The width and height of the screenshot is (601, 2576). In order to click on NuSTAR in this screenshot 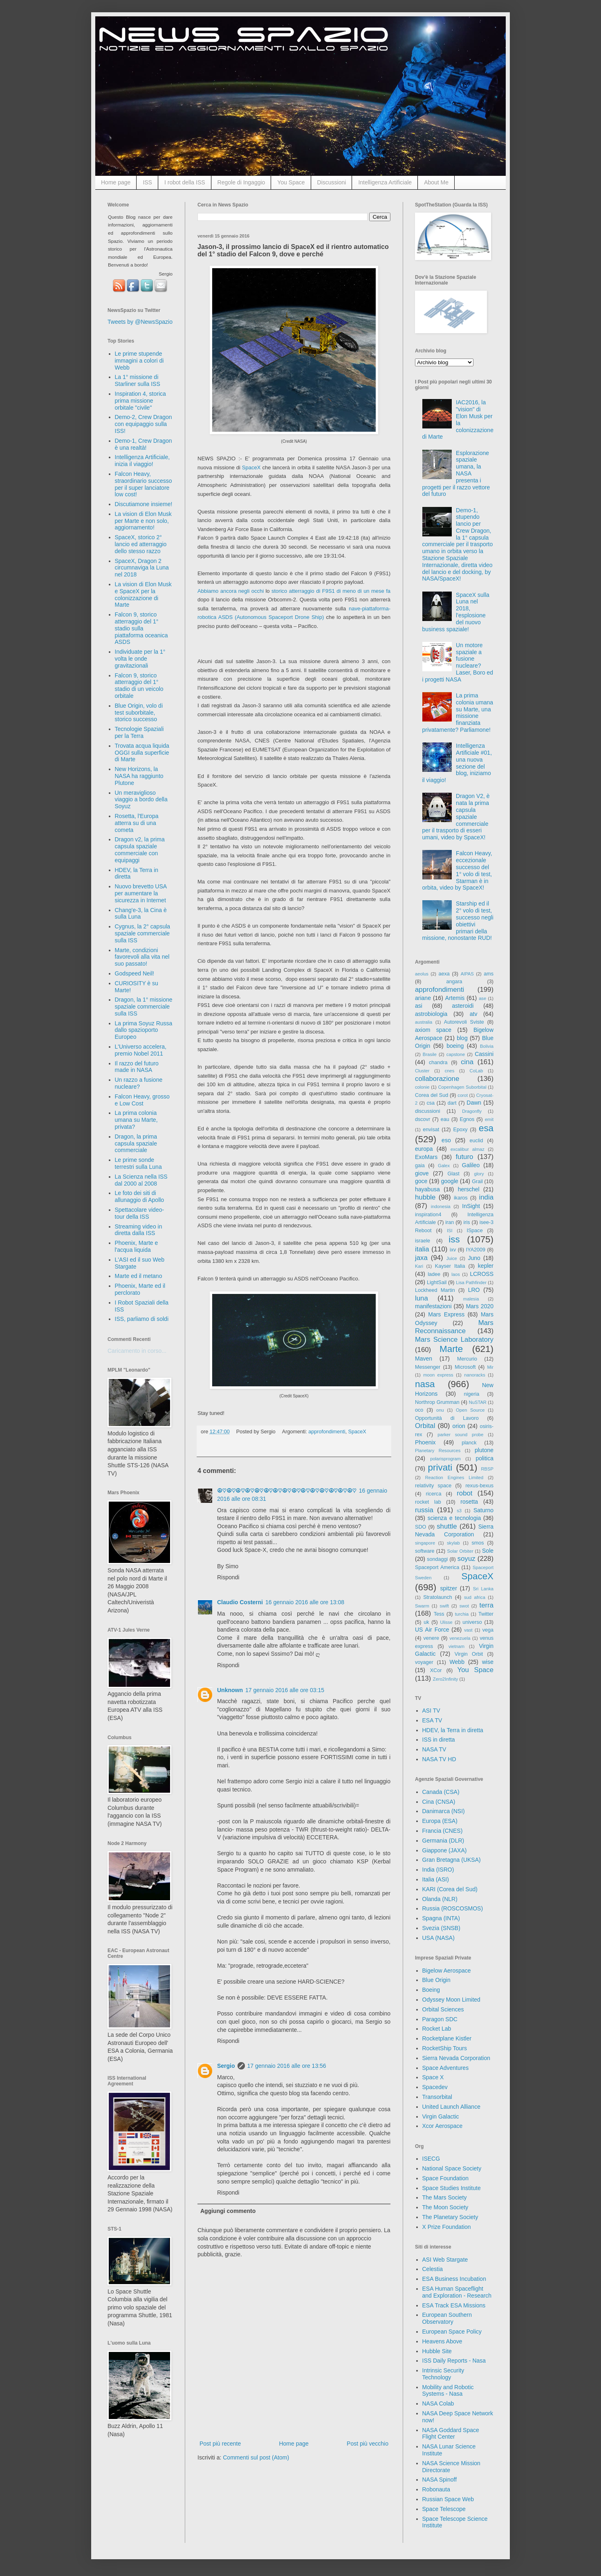, I will do `click(478, 1402)`.